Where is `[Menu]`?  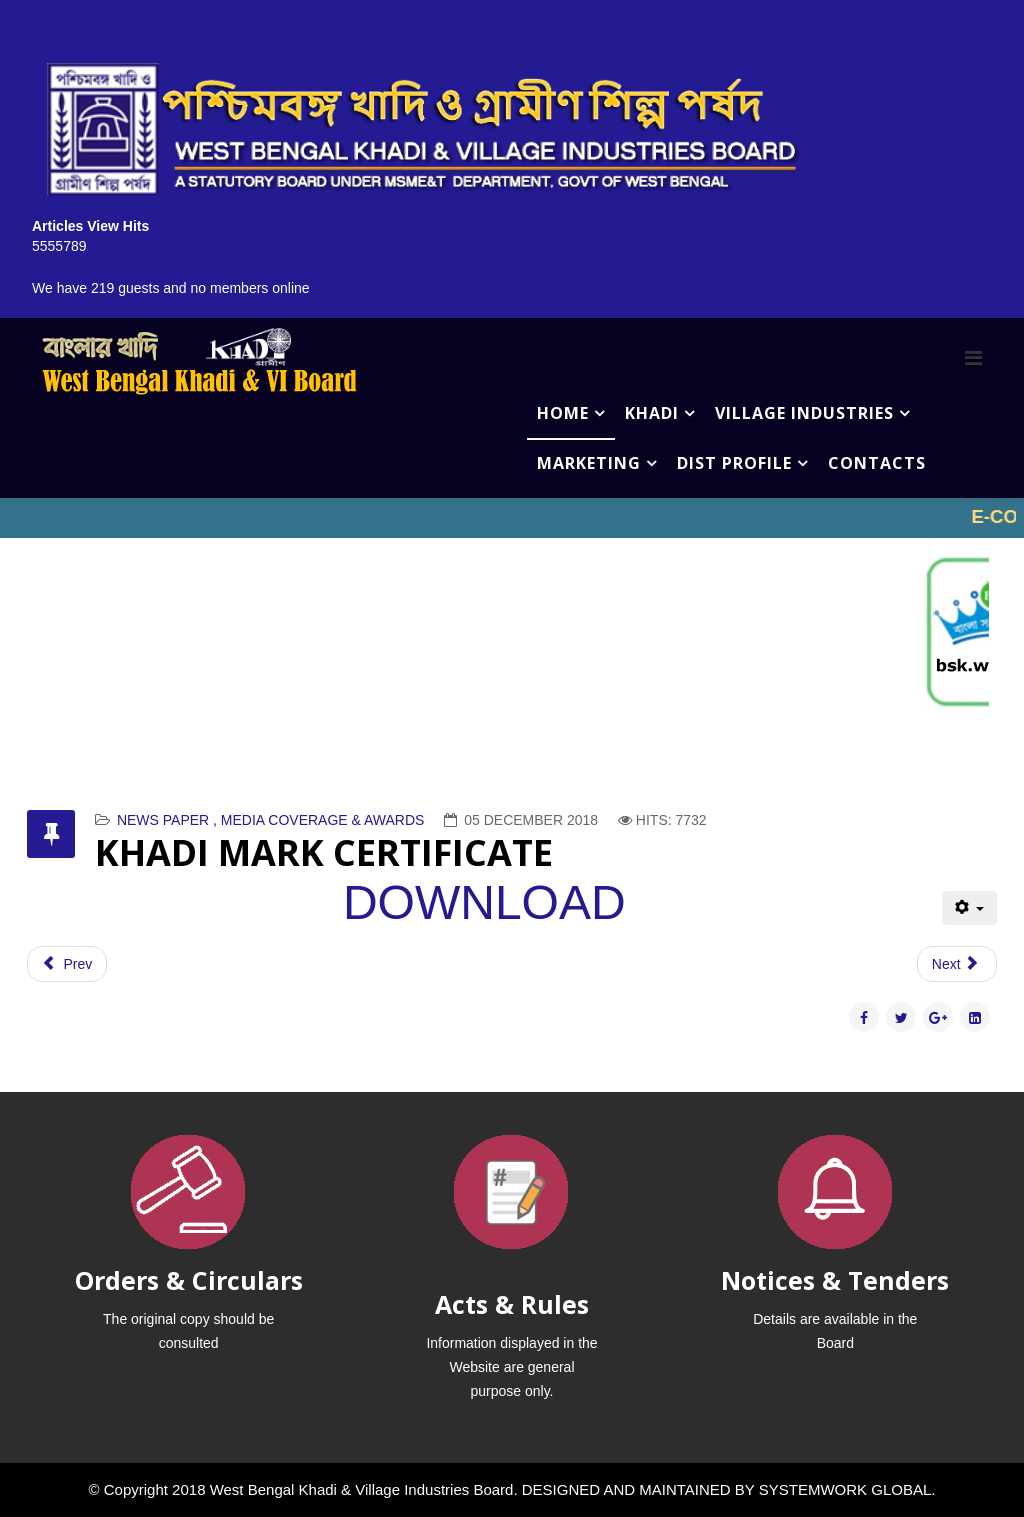 [Menu] is located at coordinates (973, 358).